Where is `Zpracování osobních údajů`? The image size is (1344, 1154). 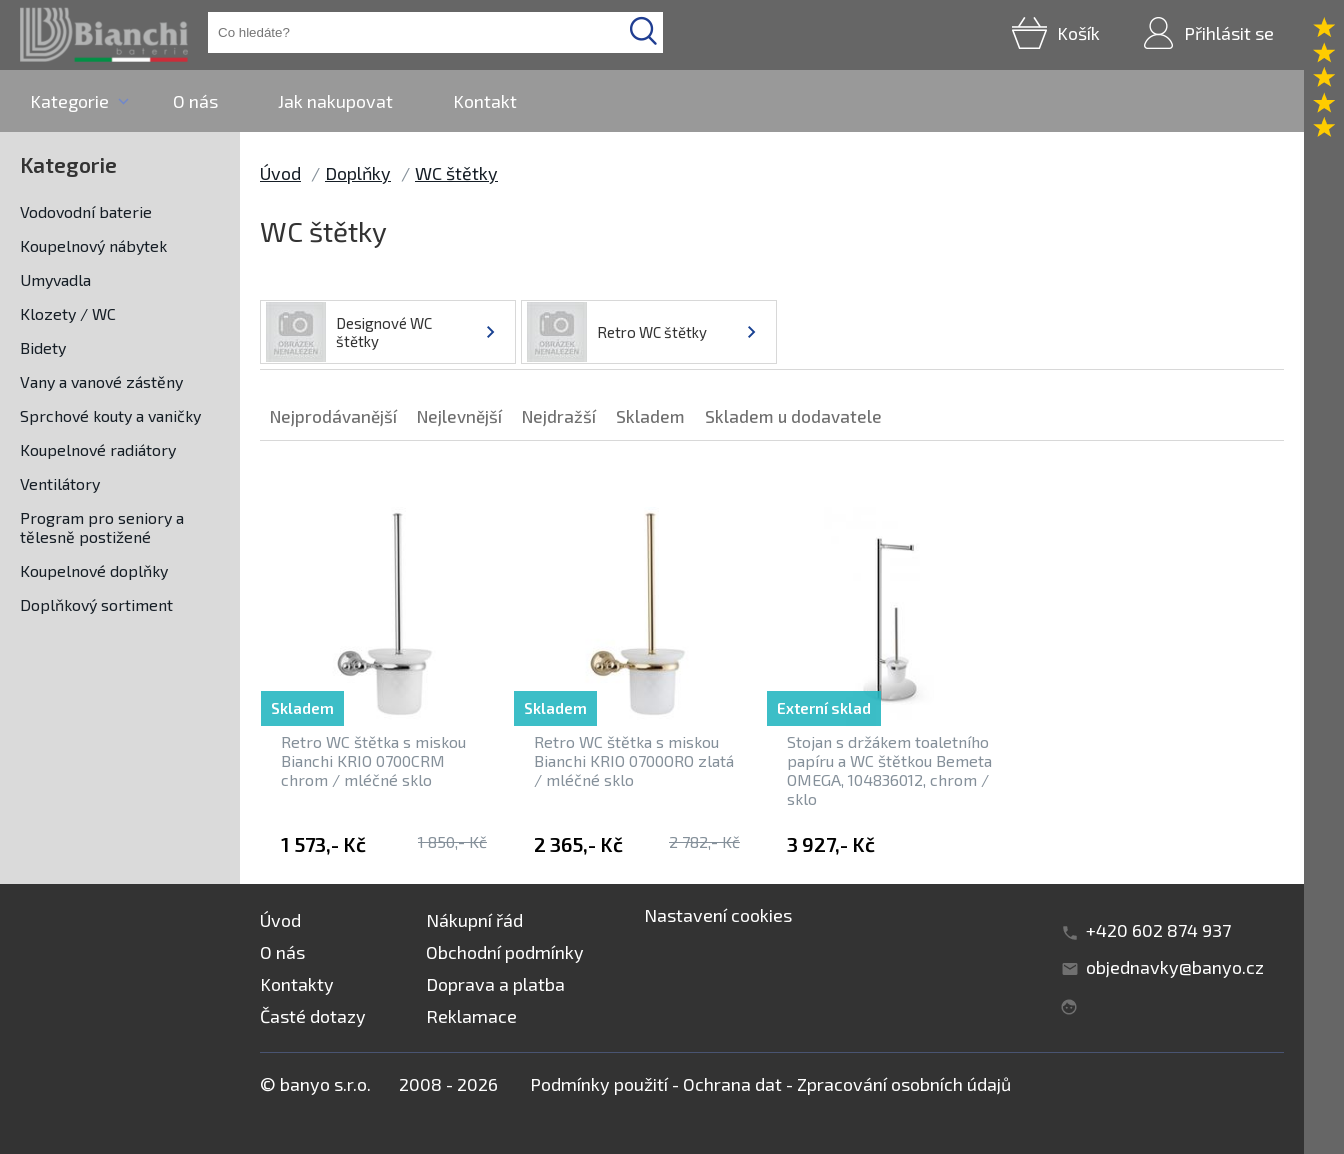 Zpracování osobních údajů is located at coordinates (904, 1084).